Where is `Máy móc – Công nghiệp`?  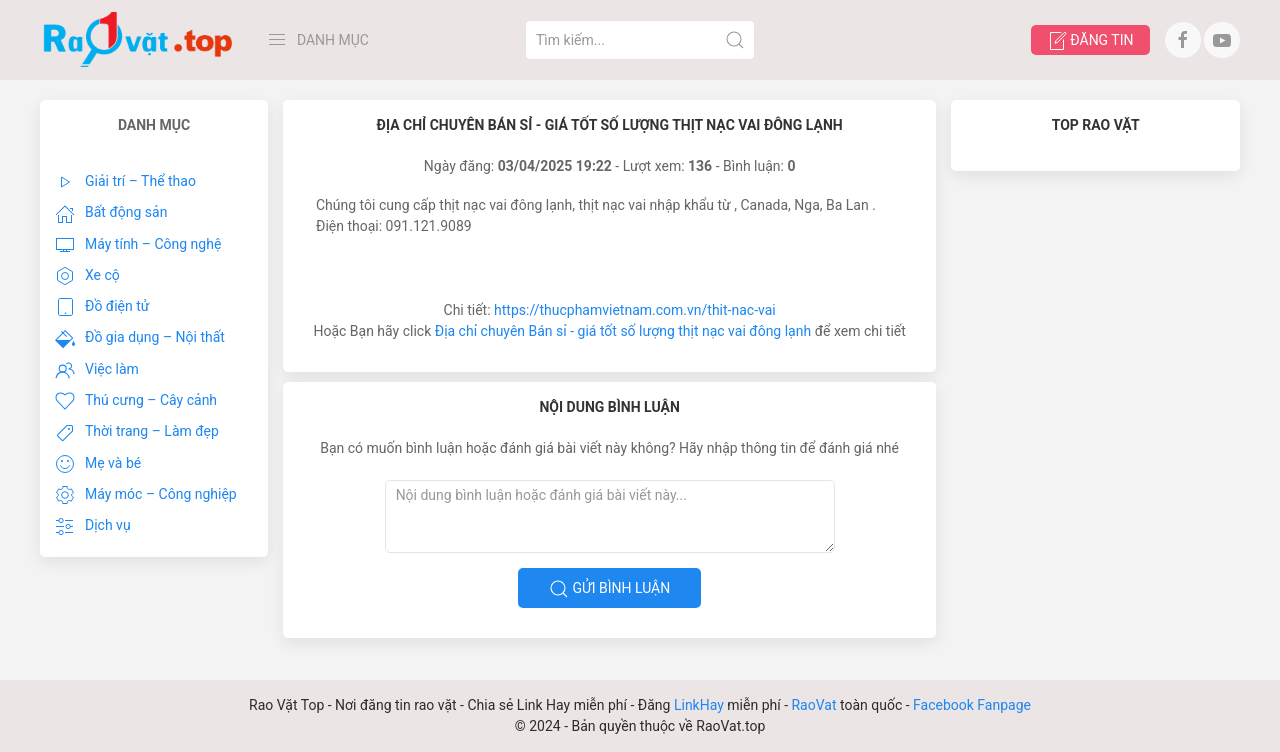
Máy móc – Công nghiệp is located at coordinates (146, 495).